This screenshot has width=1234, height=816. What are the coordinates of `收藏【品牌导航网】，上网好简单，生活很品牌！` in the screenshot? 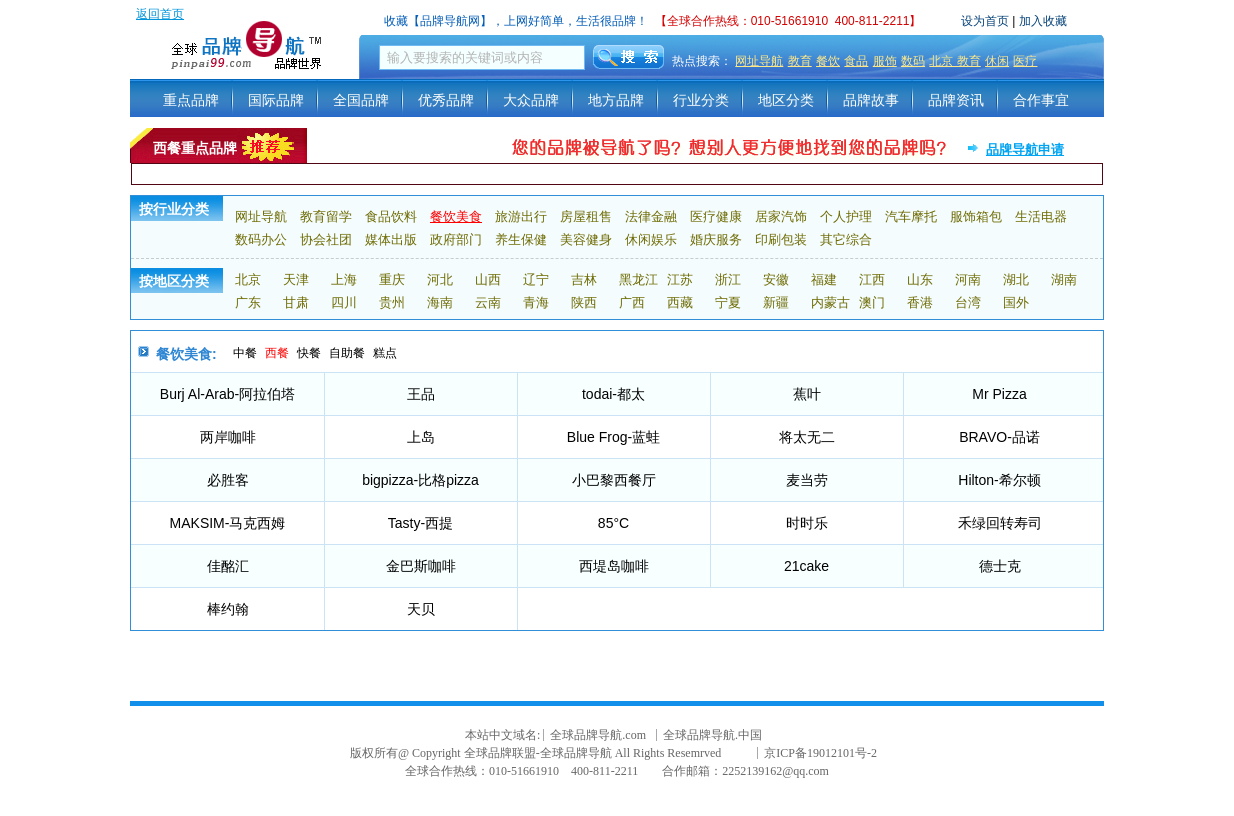 It's located at (516, 21).